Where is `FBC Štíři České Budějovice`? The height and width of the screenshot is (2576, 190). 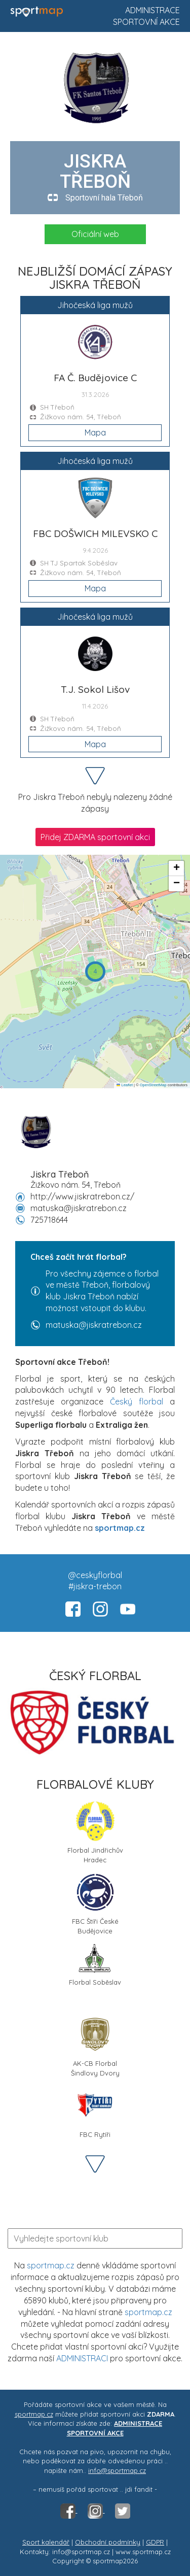
FBC Štíři České Budějovice is located at coordinates (95, 1902).